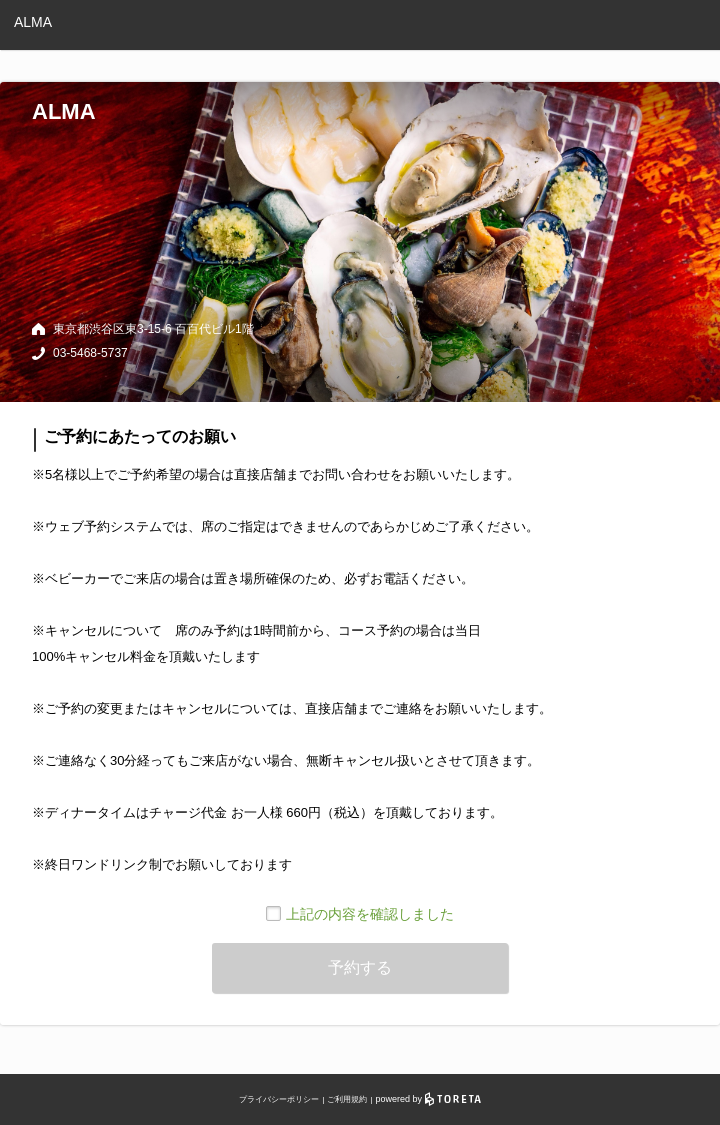 The height and width of the screenshot is (1125, 720). I want to click on powered by, so click(428, 1099).